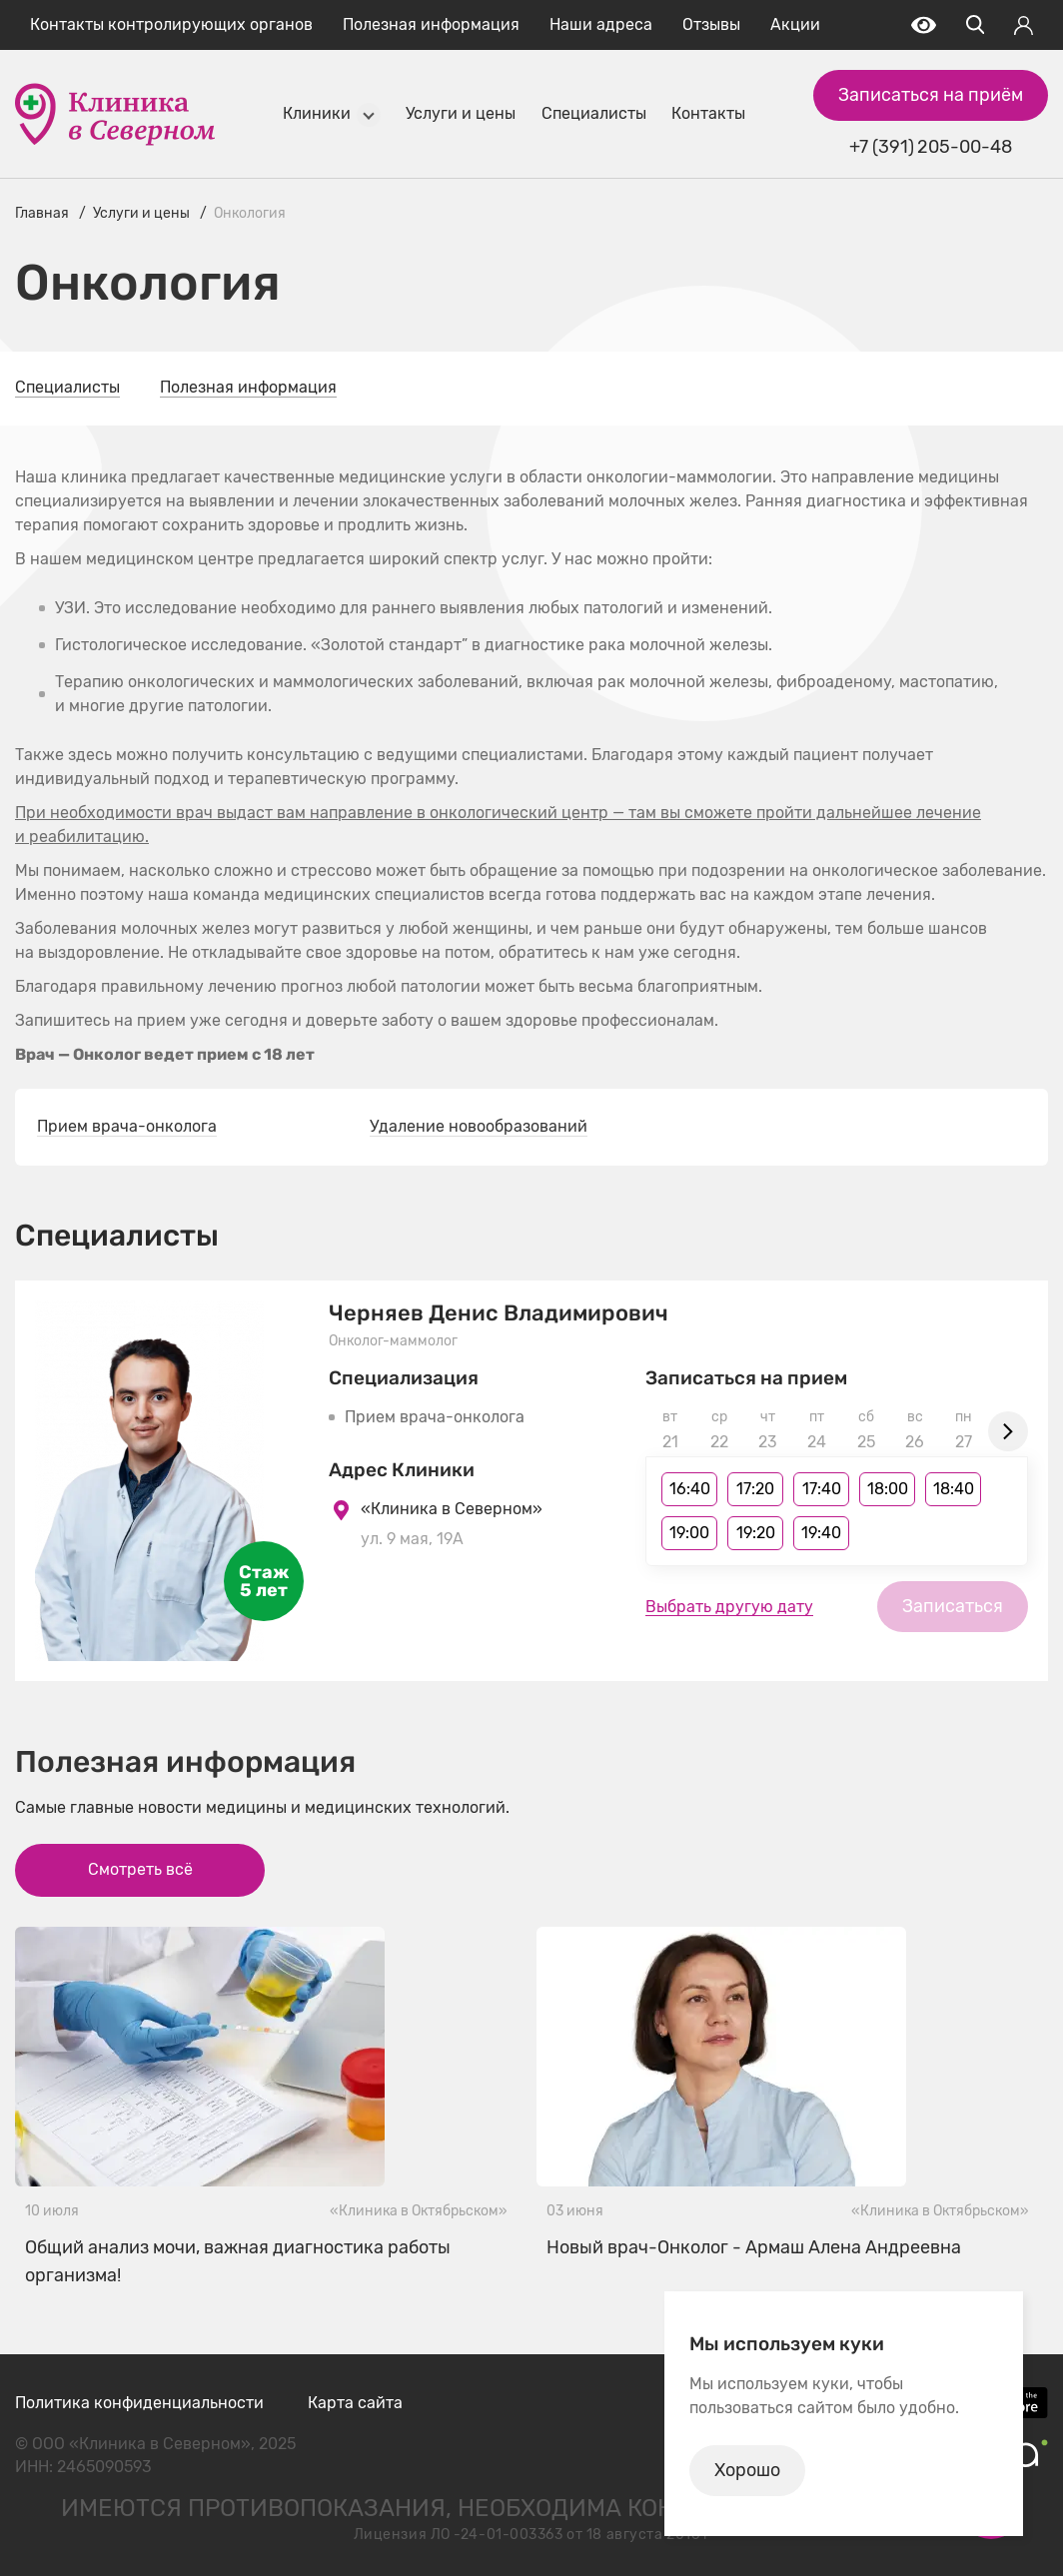 Image resolution: width=1063 pixels, height=2576 pixels. Describe the element at coordinates (593, 113) in the screenshot. I see `Специалисты` at that location.